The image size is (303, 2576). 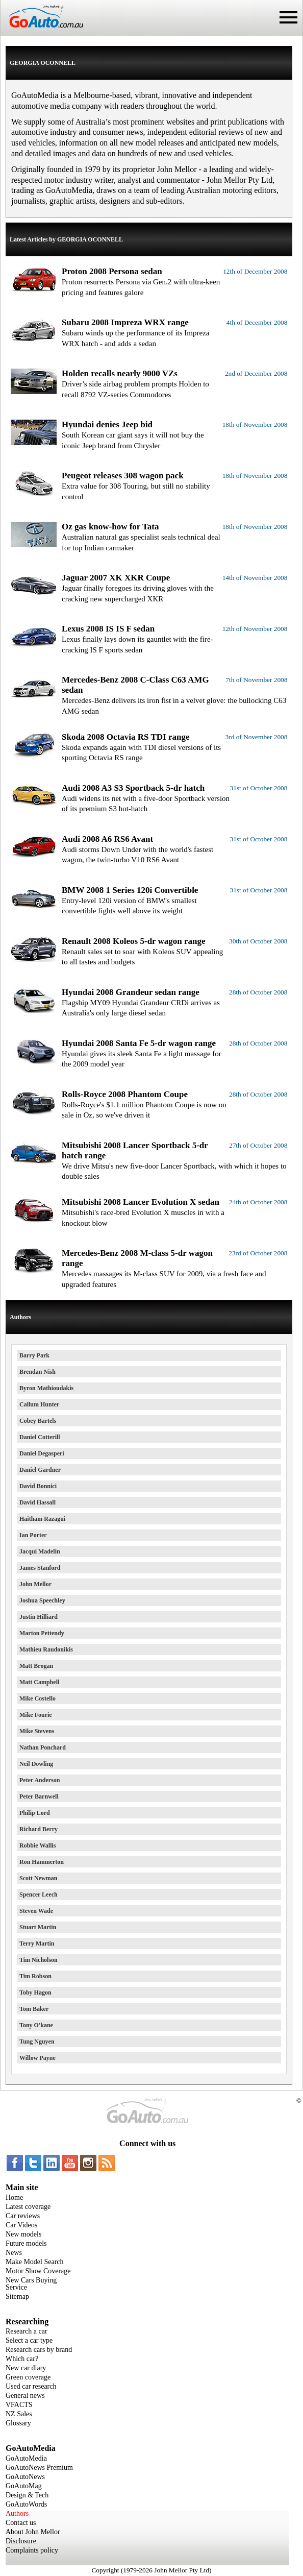 What do you see at coordinates (31, 2283) in the screenshot?
I see `New Cars Buying Service` at bounding box center [31, 2283].